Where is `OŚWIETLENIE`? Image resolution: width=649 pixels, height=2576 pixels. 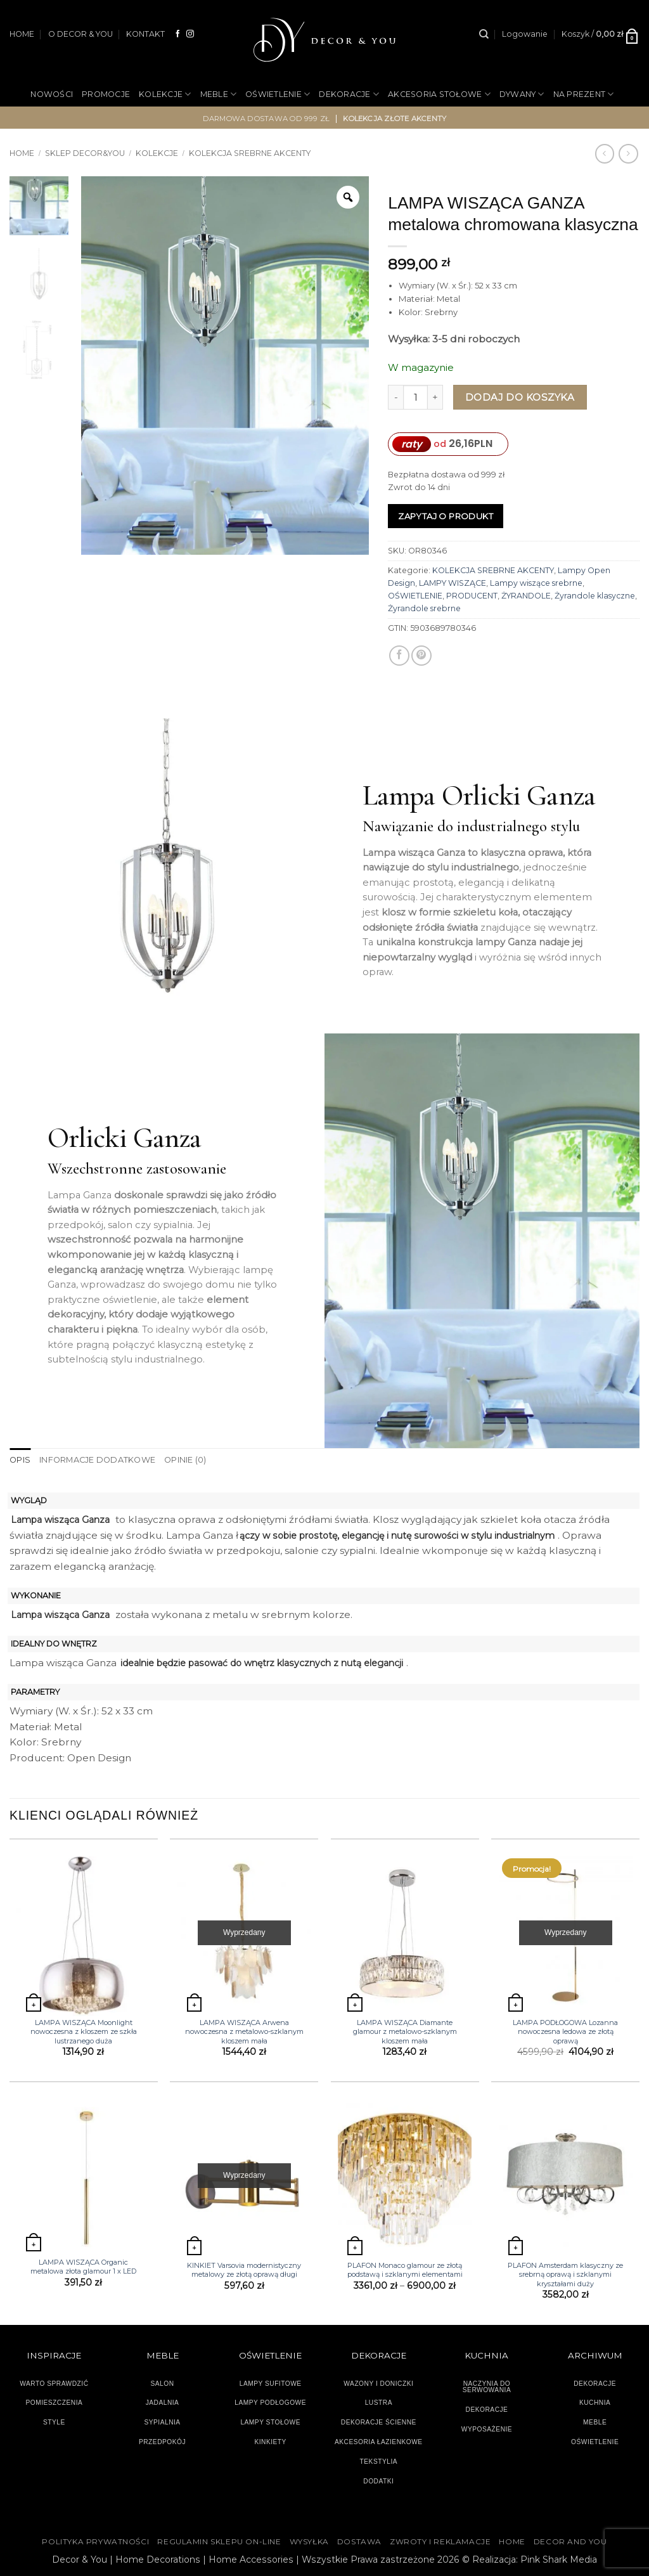 OŚWIETLENIE is located at coordinates (277, 94).